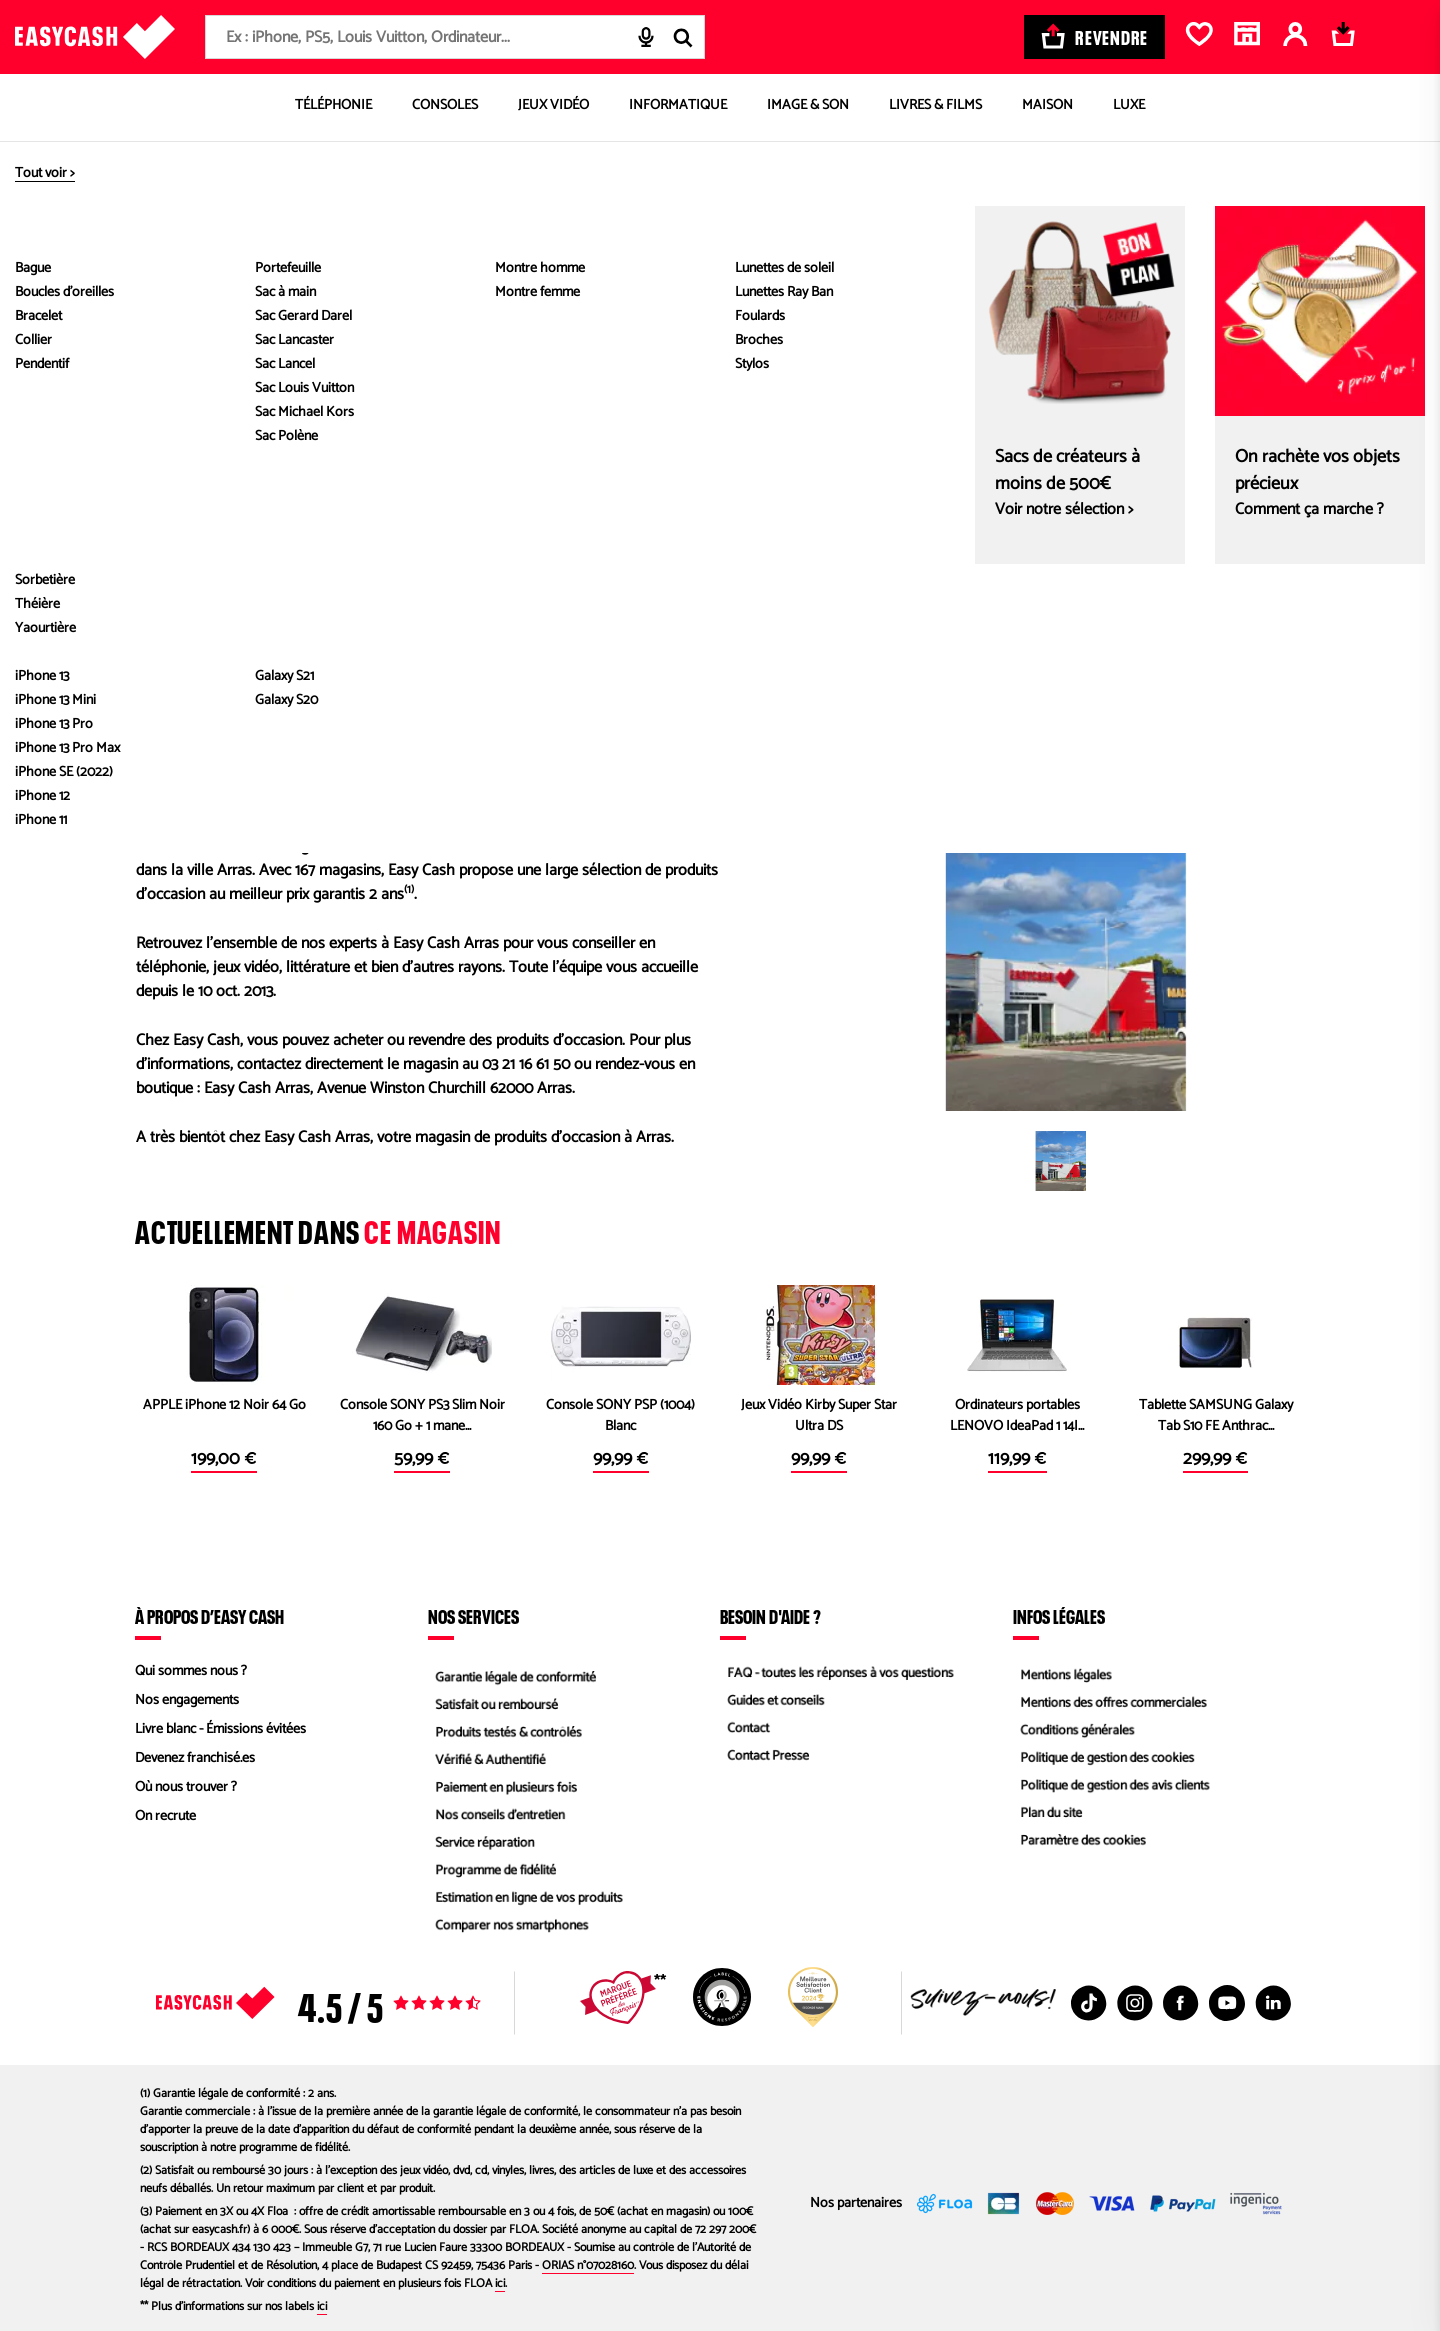 The image size is (1440, 2331). I want to click on Qui sommes nous ?, so click(191, 1671).